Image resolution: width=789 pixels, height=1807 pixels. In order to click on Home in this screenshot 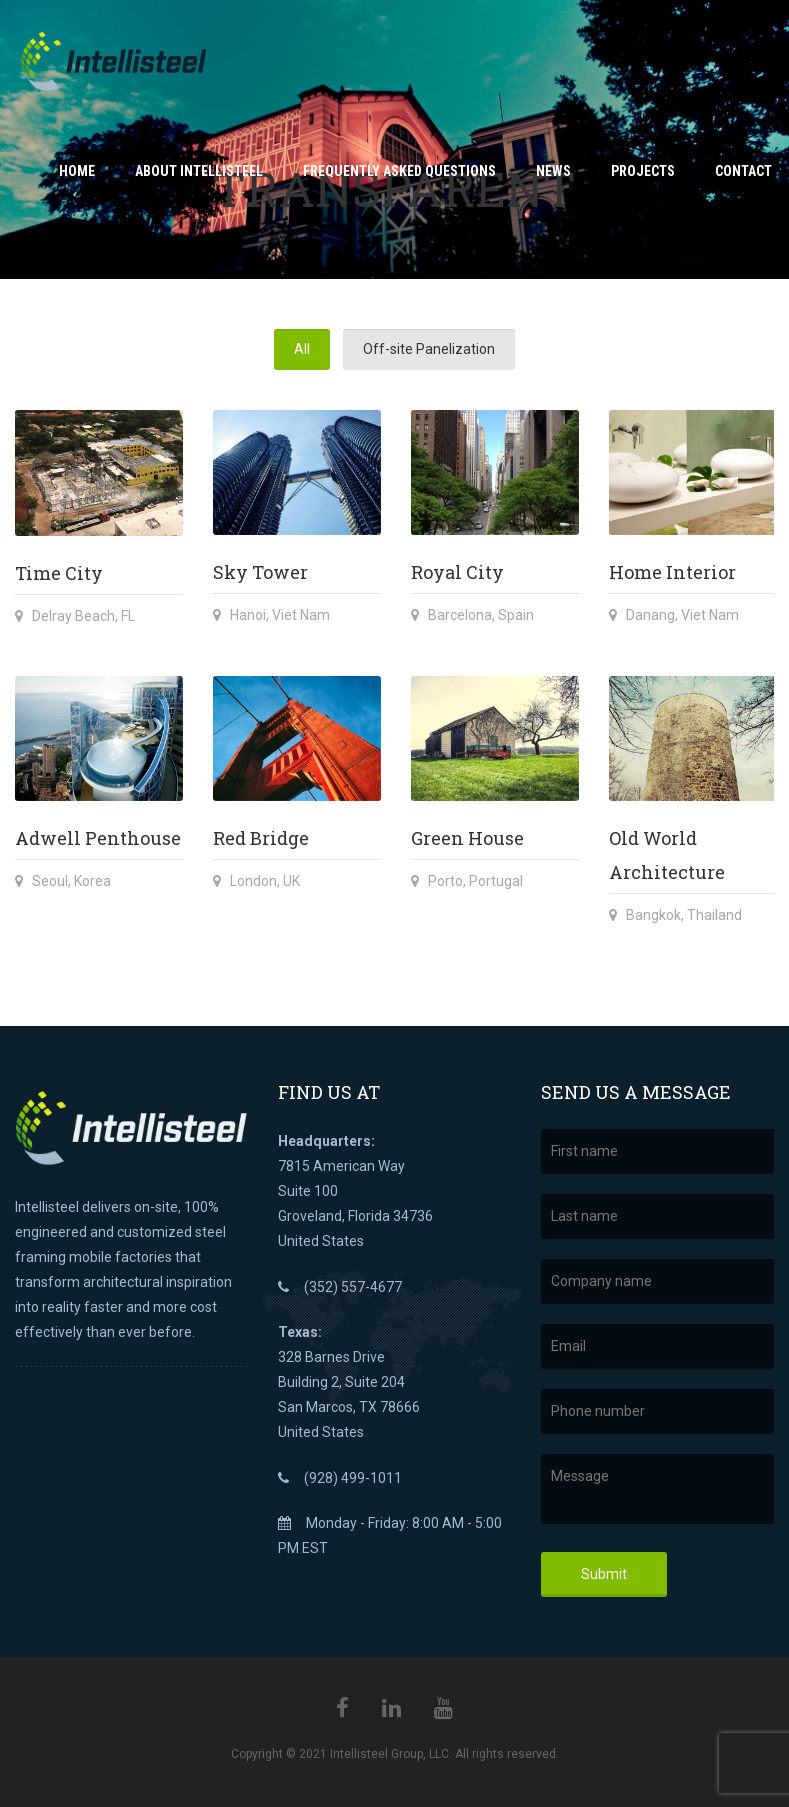, I will do `click(77, 171)`.